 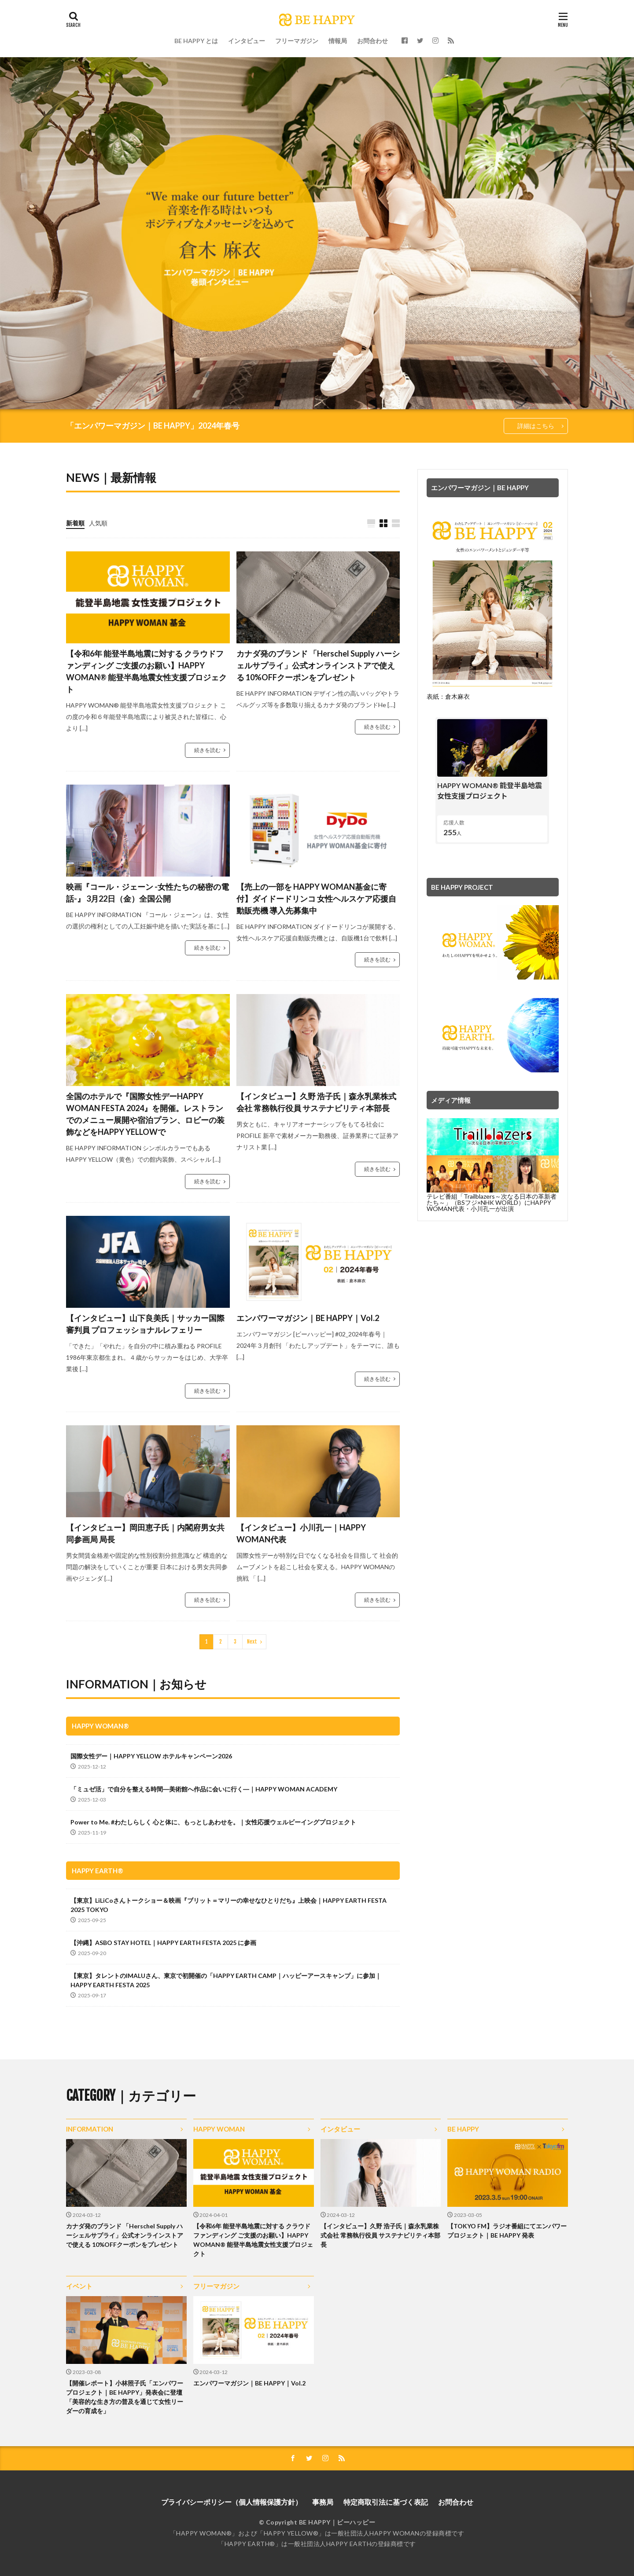 I want to click on 映画『コール・ジェーン -女性たちの秘密の電話-』 3月22日（金）全国公開, so click(x=147, y=892).